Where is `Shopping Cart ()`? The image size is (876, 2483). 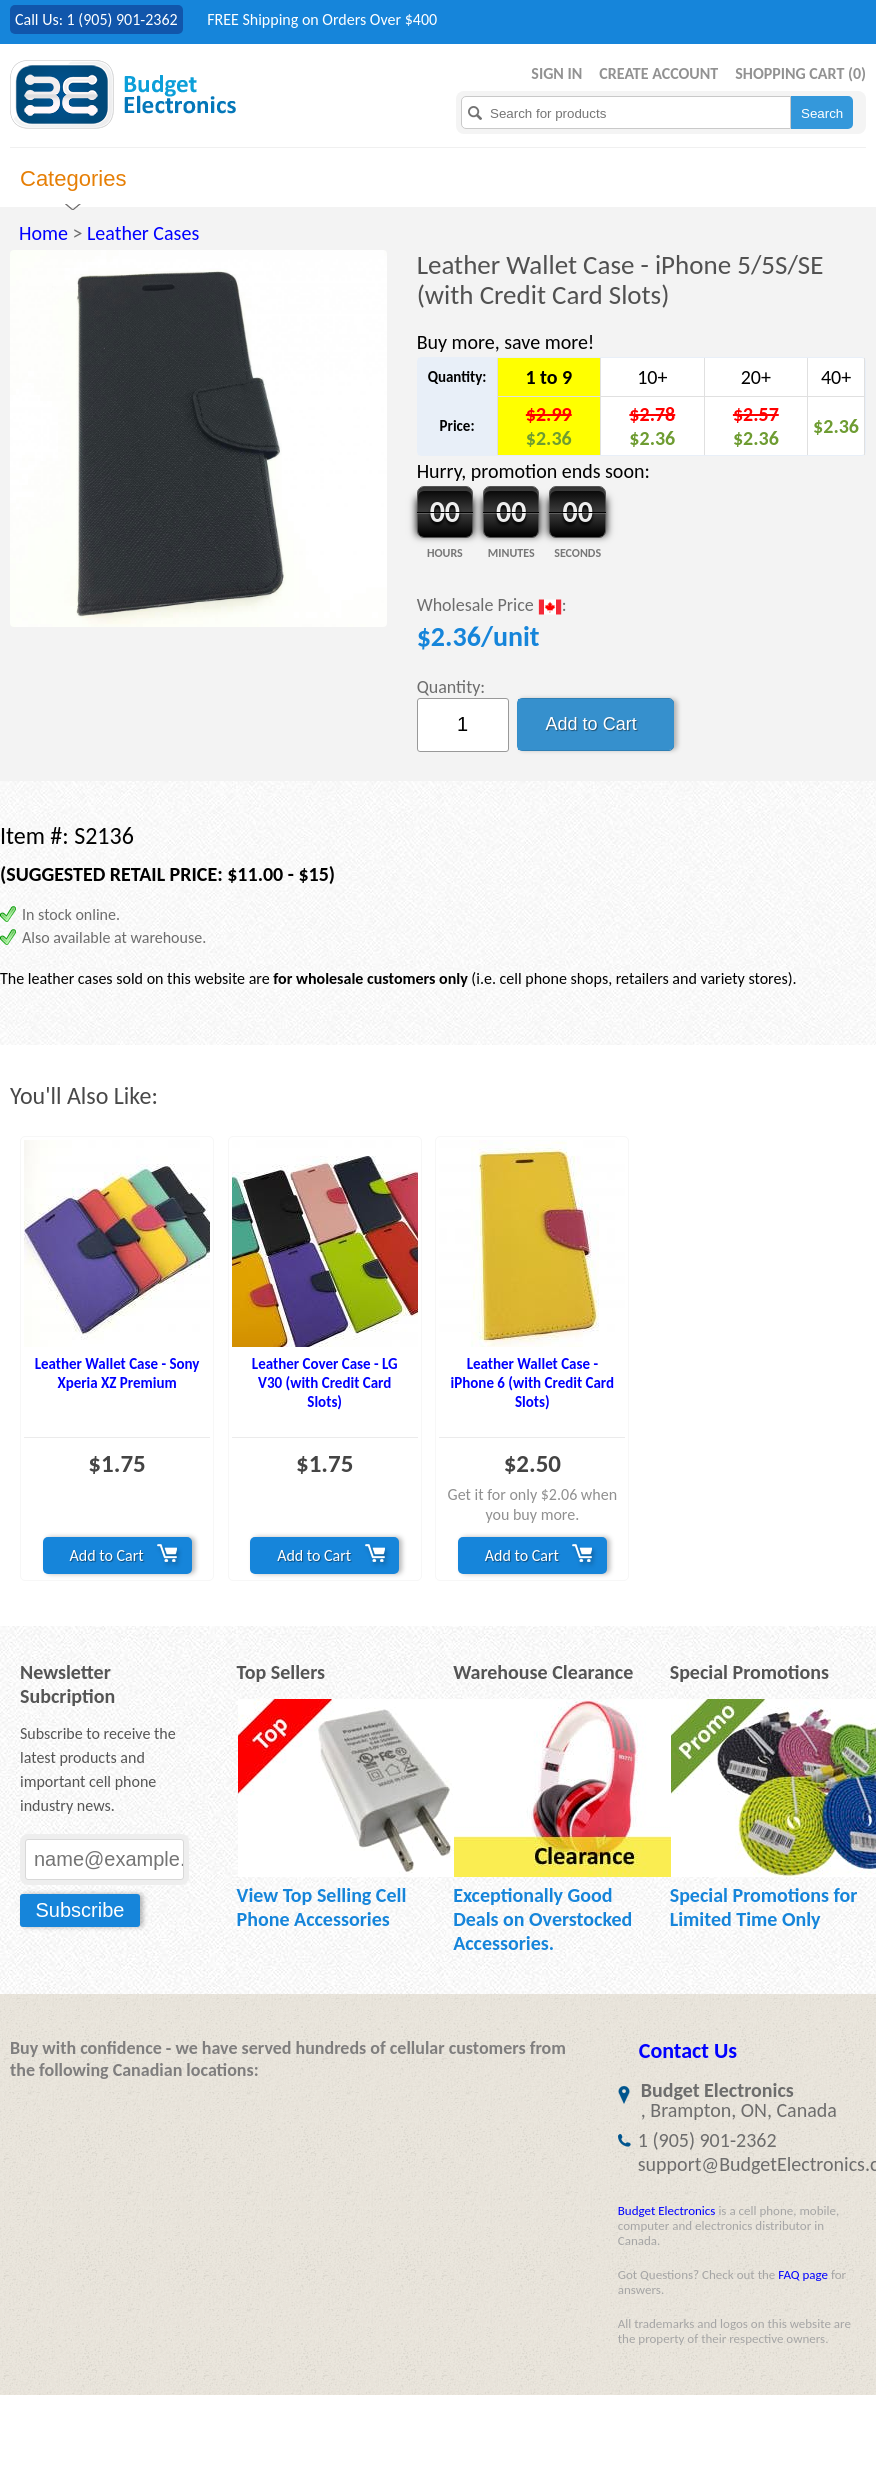 Shopping Cart () is located at coordinates (800, 73).